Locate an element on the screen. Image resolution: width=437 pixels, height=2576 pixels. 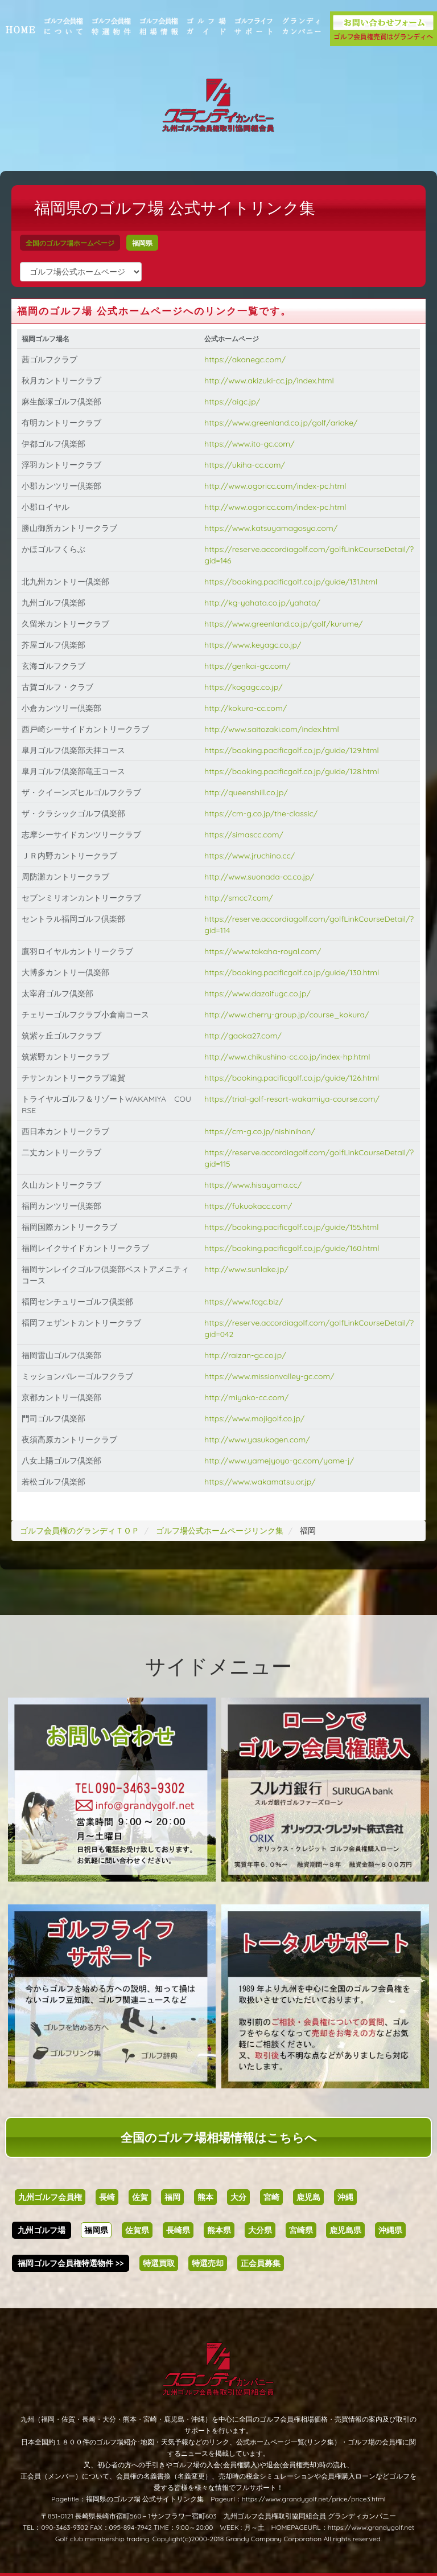
http://www.cherry-group.jp/course_kokura/ is located at coordinates (289, 1014).